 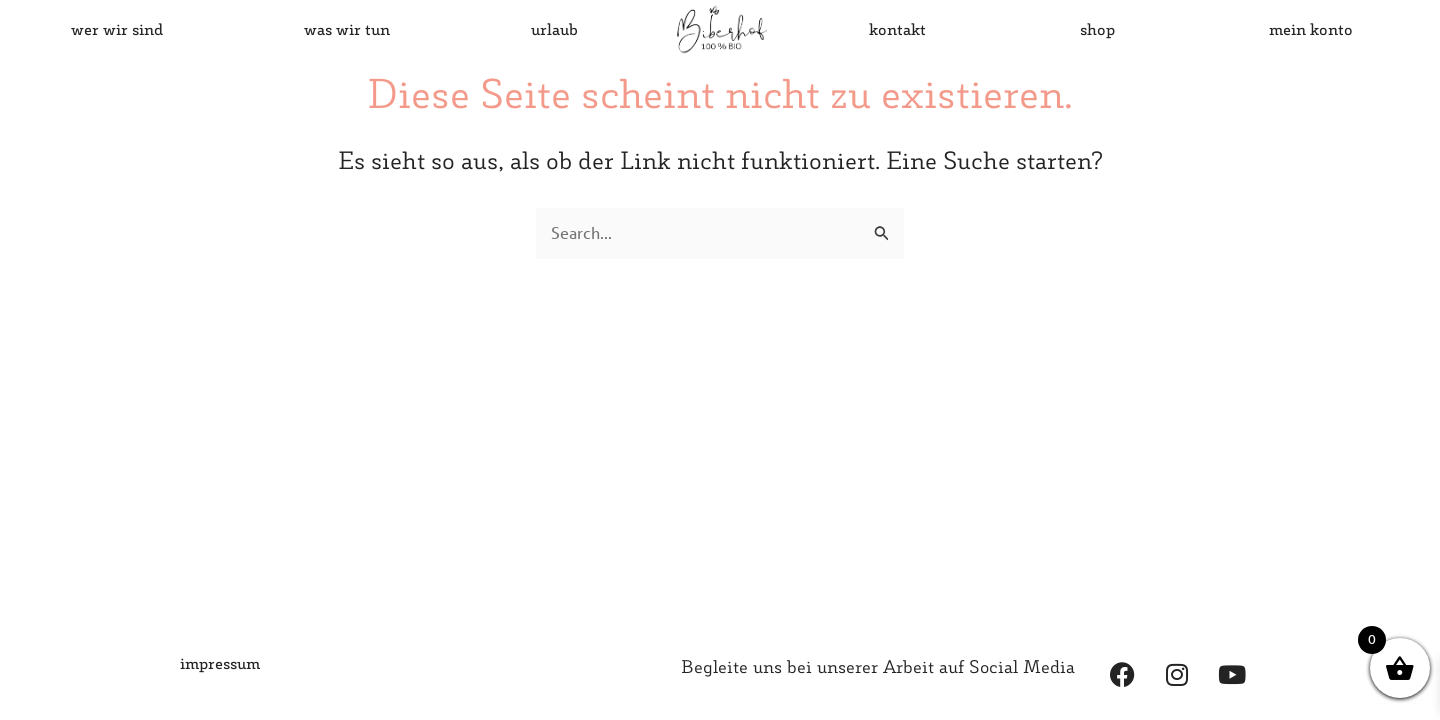 What do you see at coordinates (117, 28) in the screenshot?
I see `wer wir sind` at bounding box center [117, 28].